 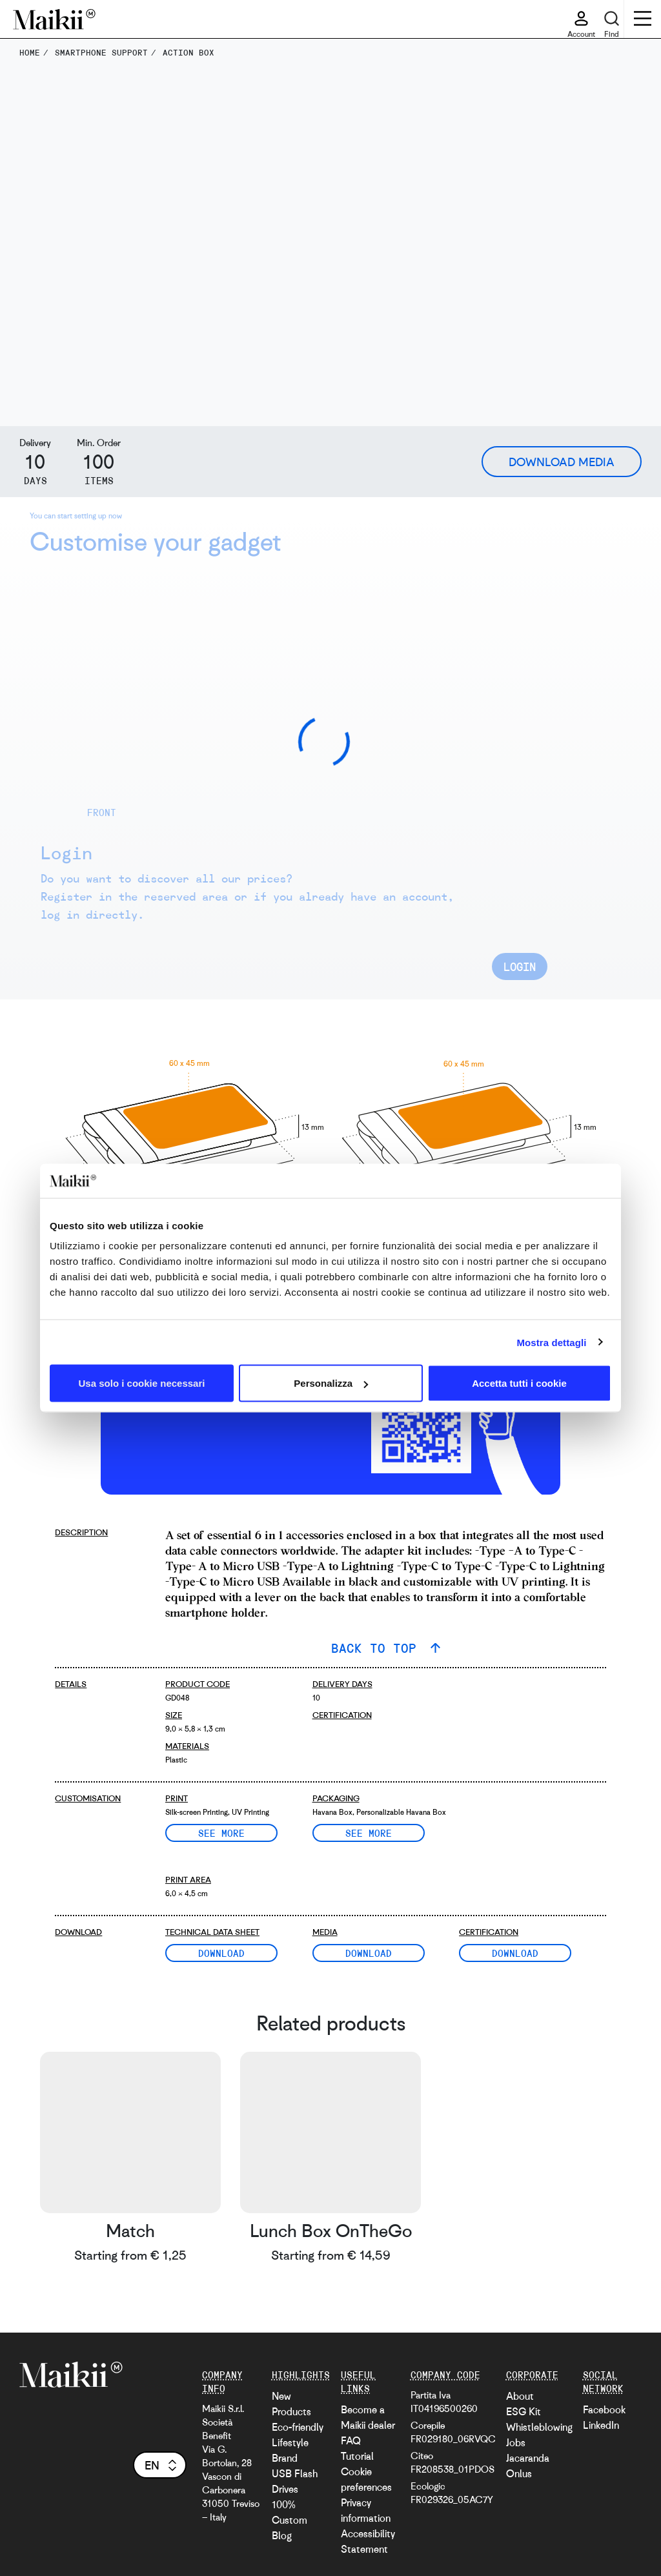 I want to click on ESG Kit, so click(x=523, y=2411).